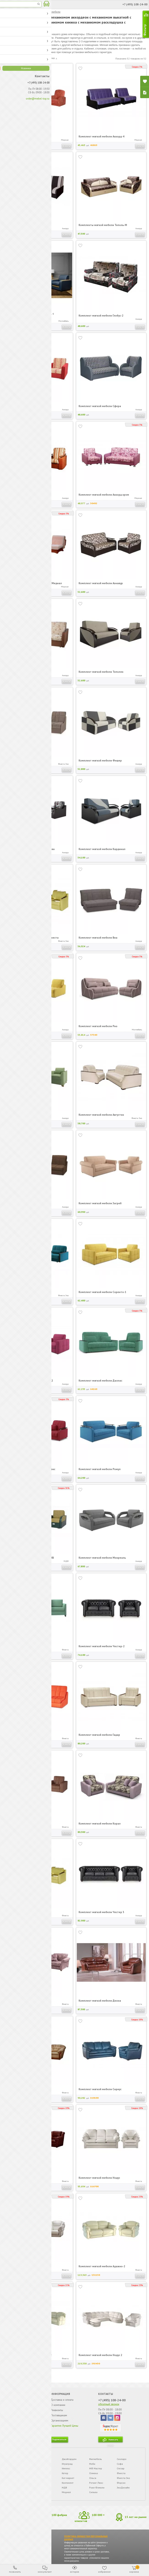  What do you see at coordinates (27, 493) in the screenshot?
I see `Комплект мягкой мебели Техно` at bounding box center [27, 493].